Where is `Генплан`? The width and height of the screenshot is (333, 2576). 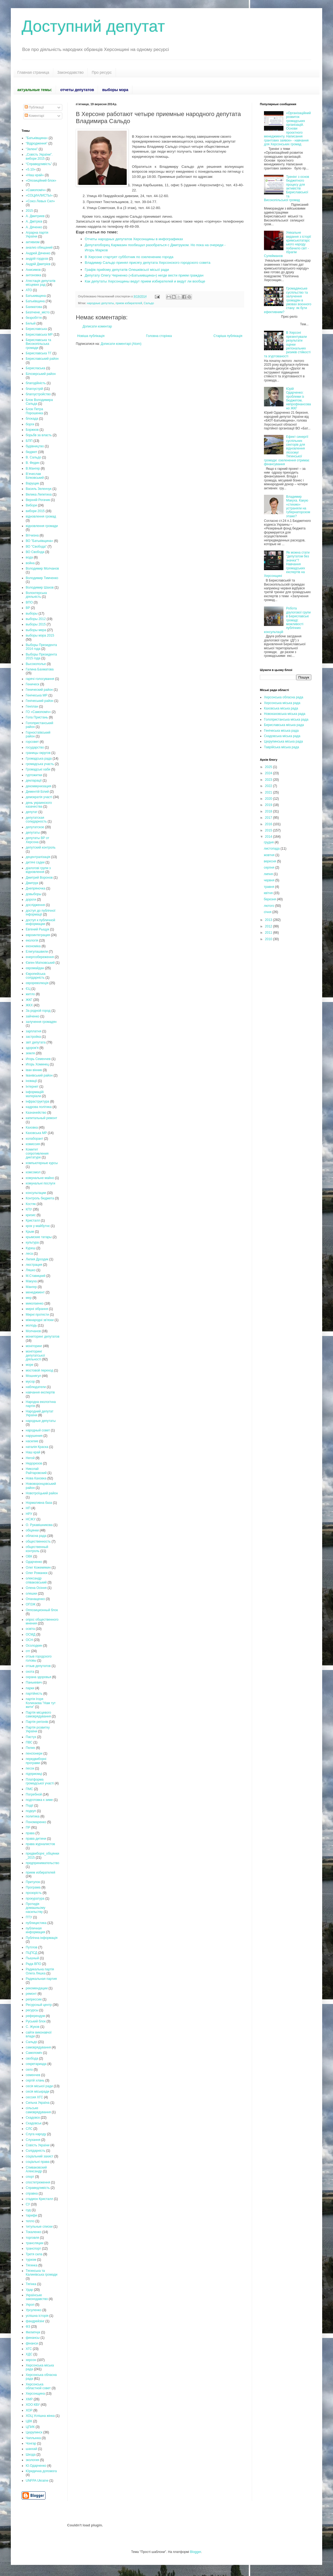
Генплан is located at coordinates (32, 706).